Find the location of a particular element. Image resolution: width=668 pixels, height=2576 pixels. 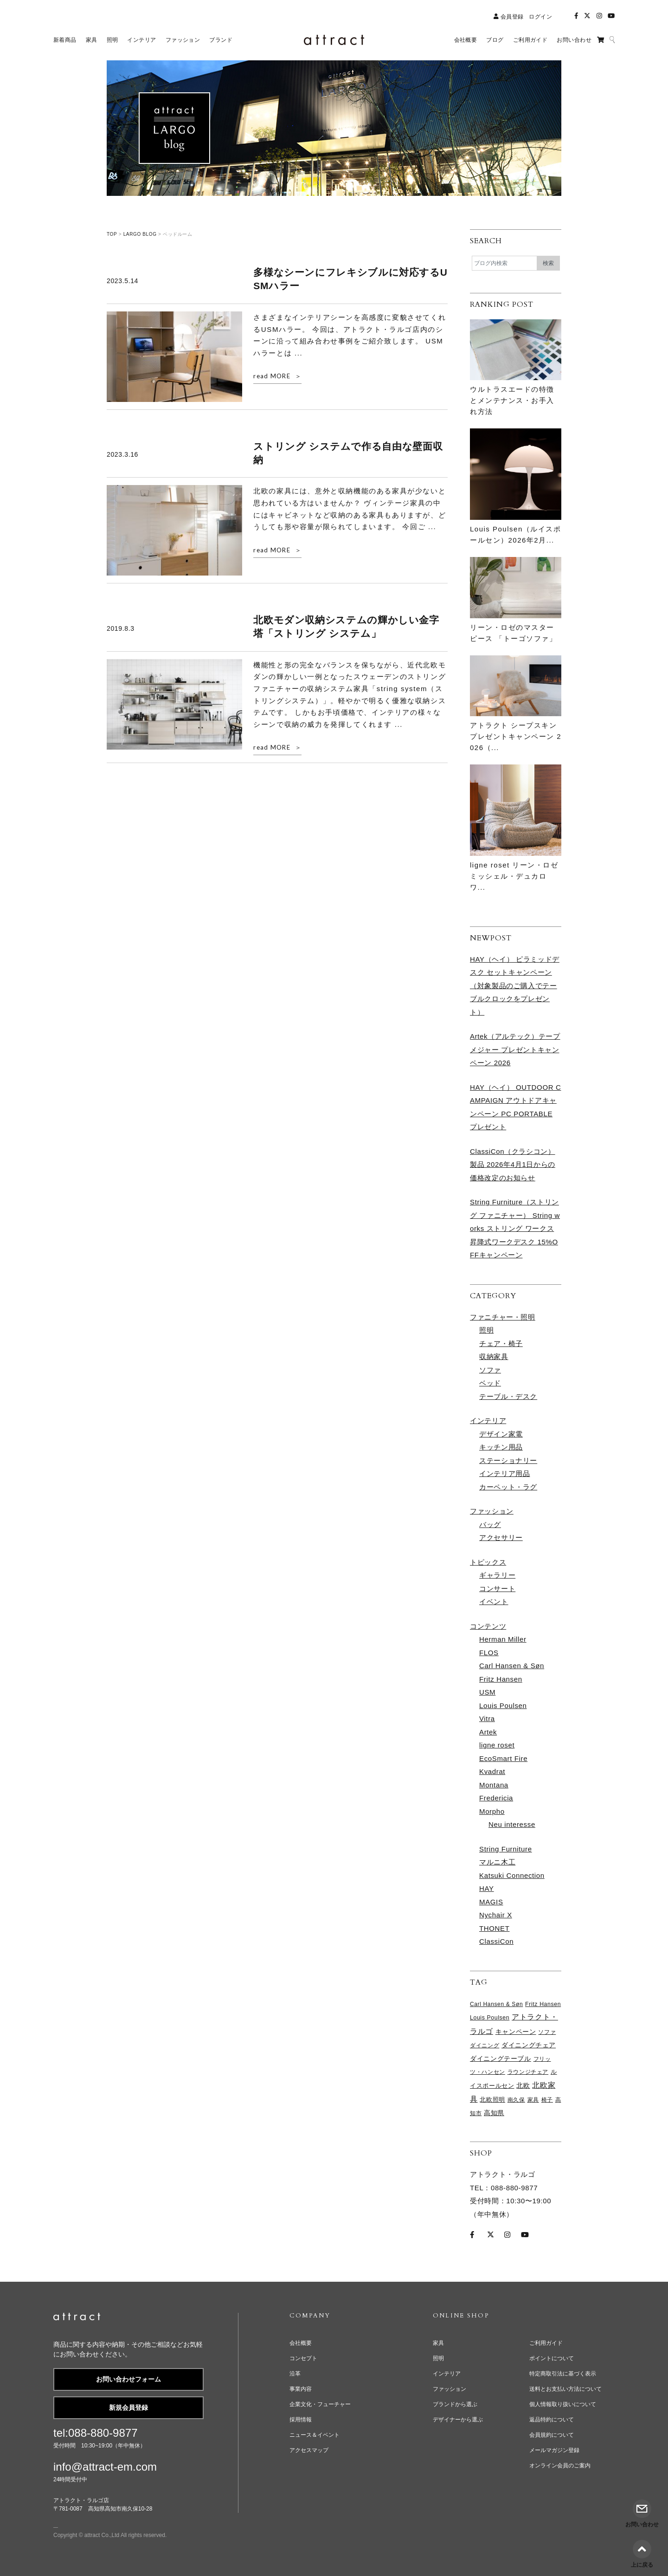

チェア・椅子 is located at coordinates (501, 1343).